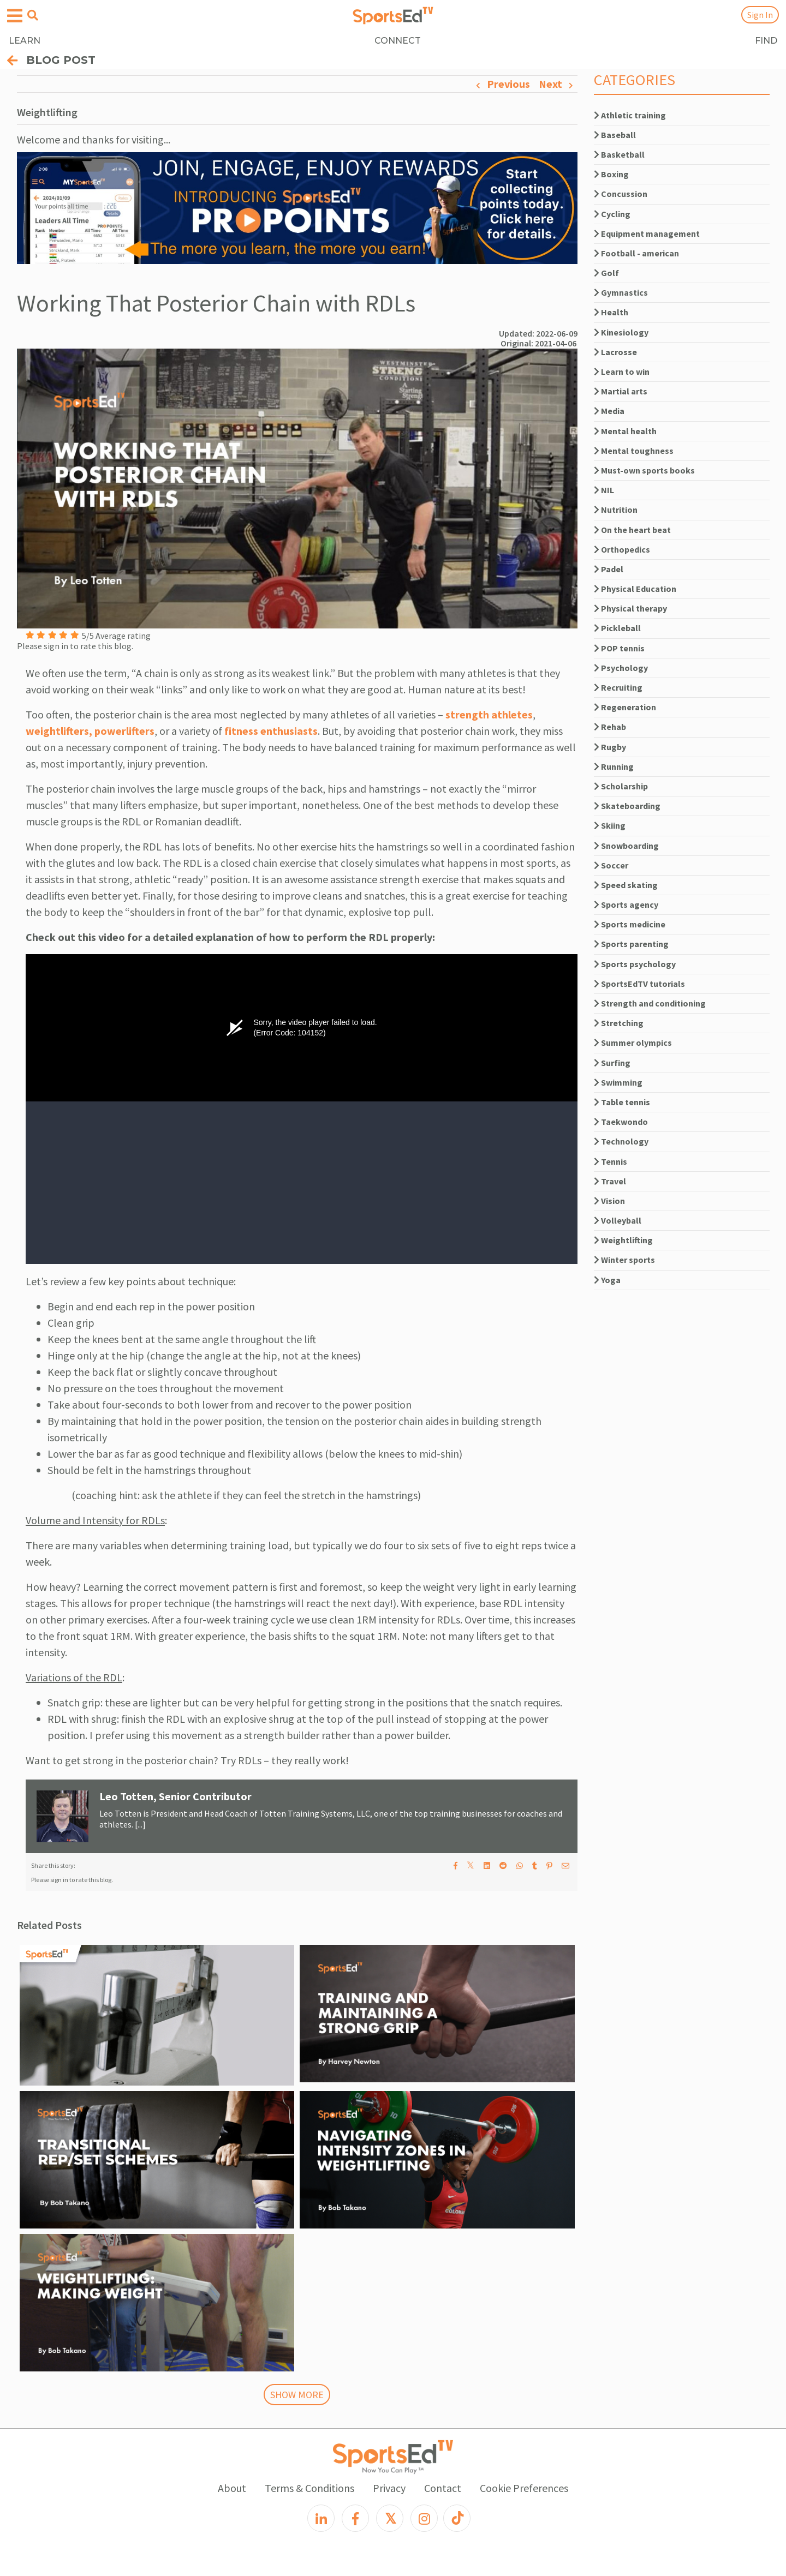  Describe the element at coordinates (619, 1022) in the screenshot. I see `Stretching` at that location.